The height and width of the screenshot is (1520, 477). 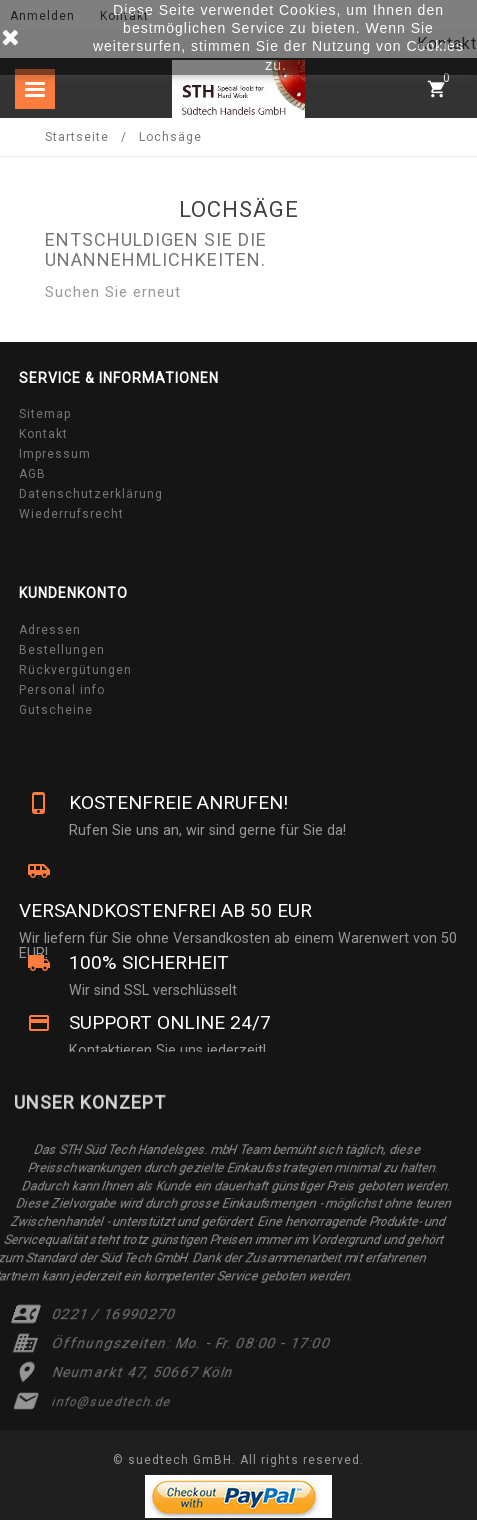 I want to click on Gutscheine, so click(x=56, y=710).